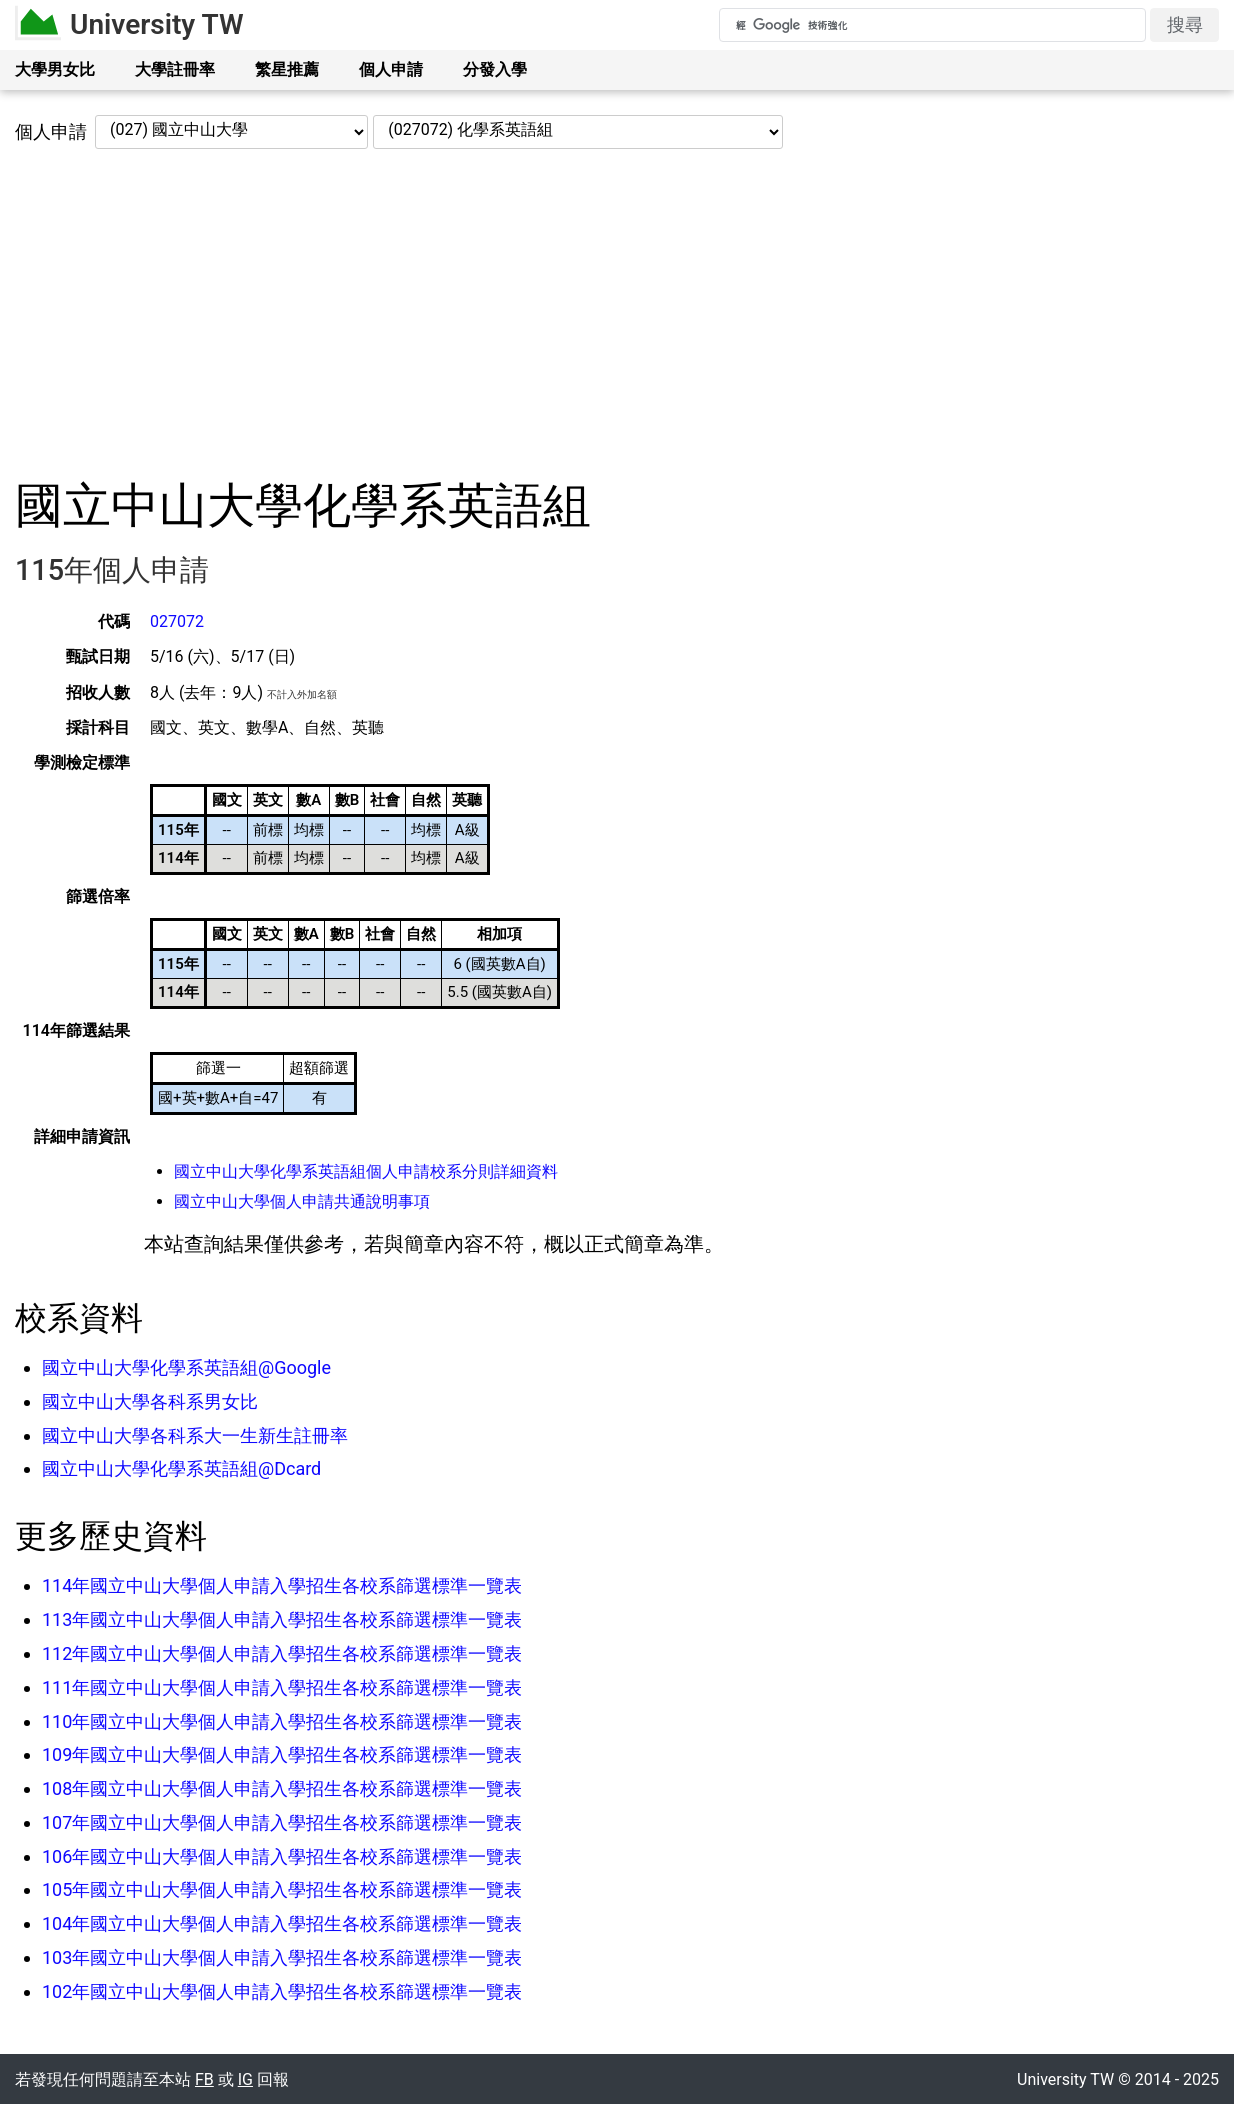 This screenshot has width=1234, height=2104. Describe the element at coordinates (391, 69) in the screenshot. I see `個人申請` at that location.